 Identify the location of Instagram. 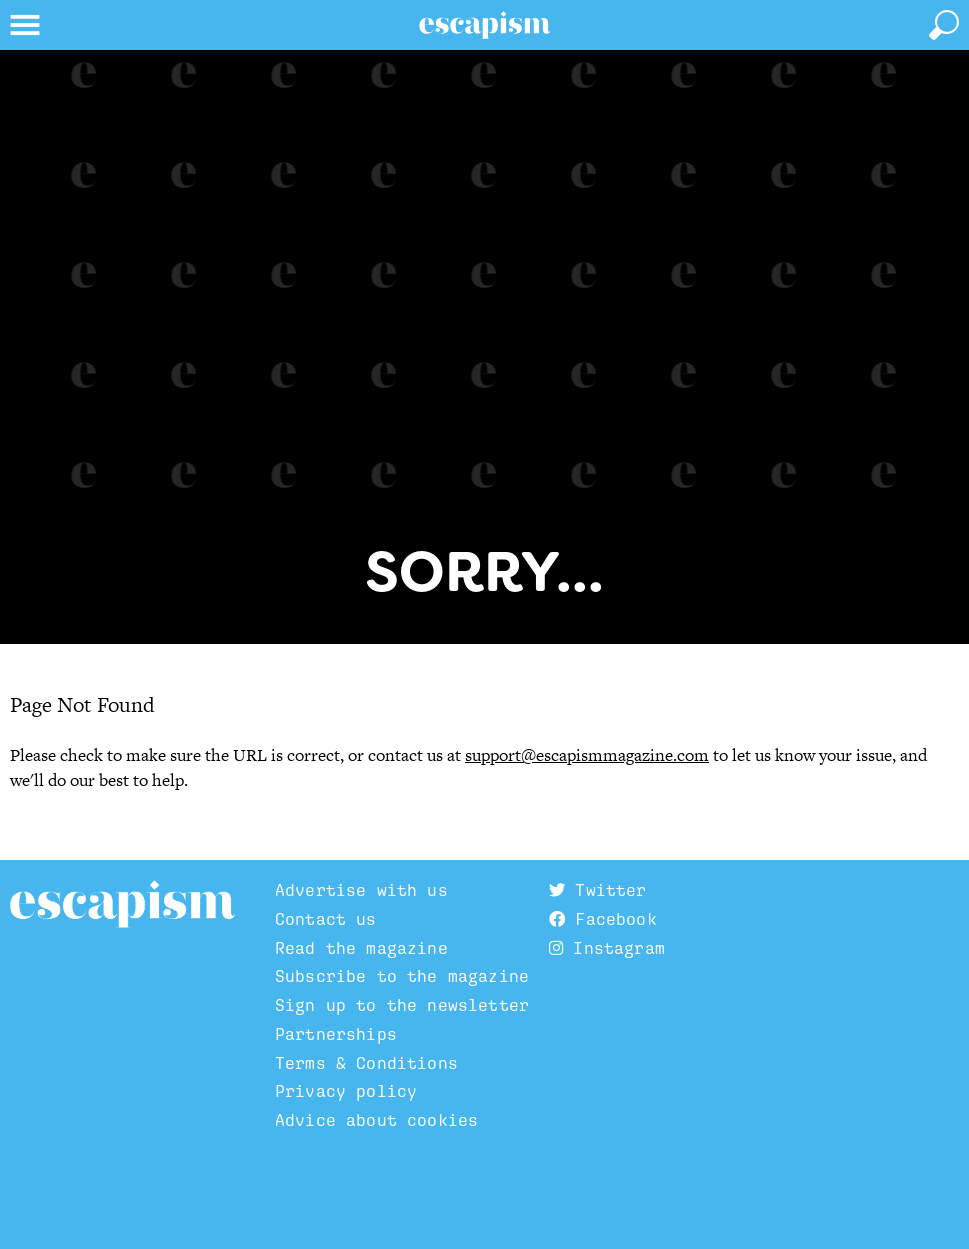
(607, 948).